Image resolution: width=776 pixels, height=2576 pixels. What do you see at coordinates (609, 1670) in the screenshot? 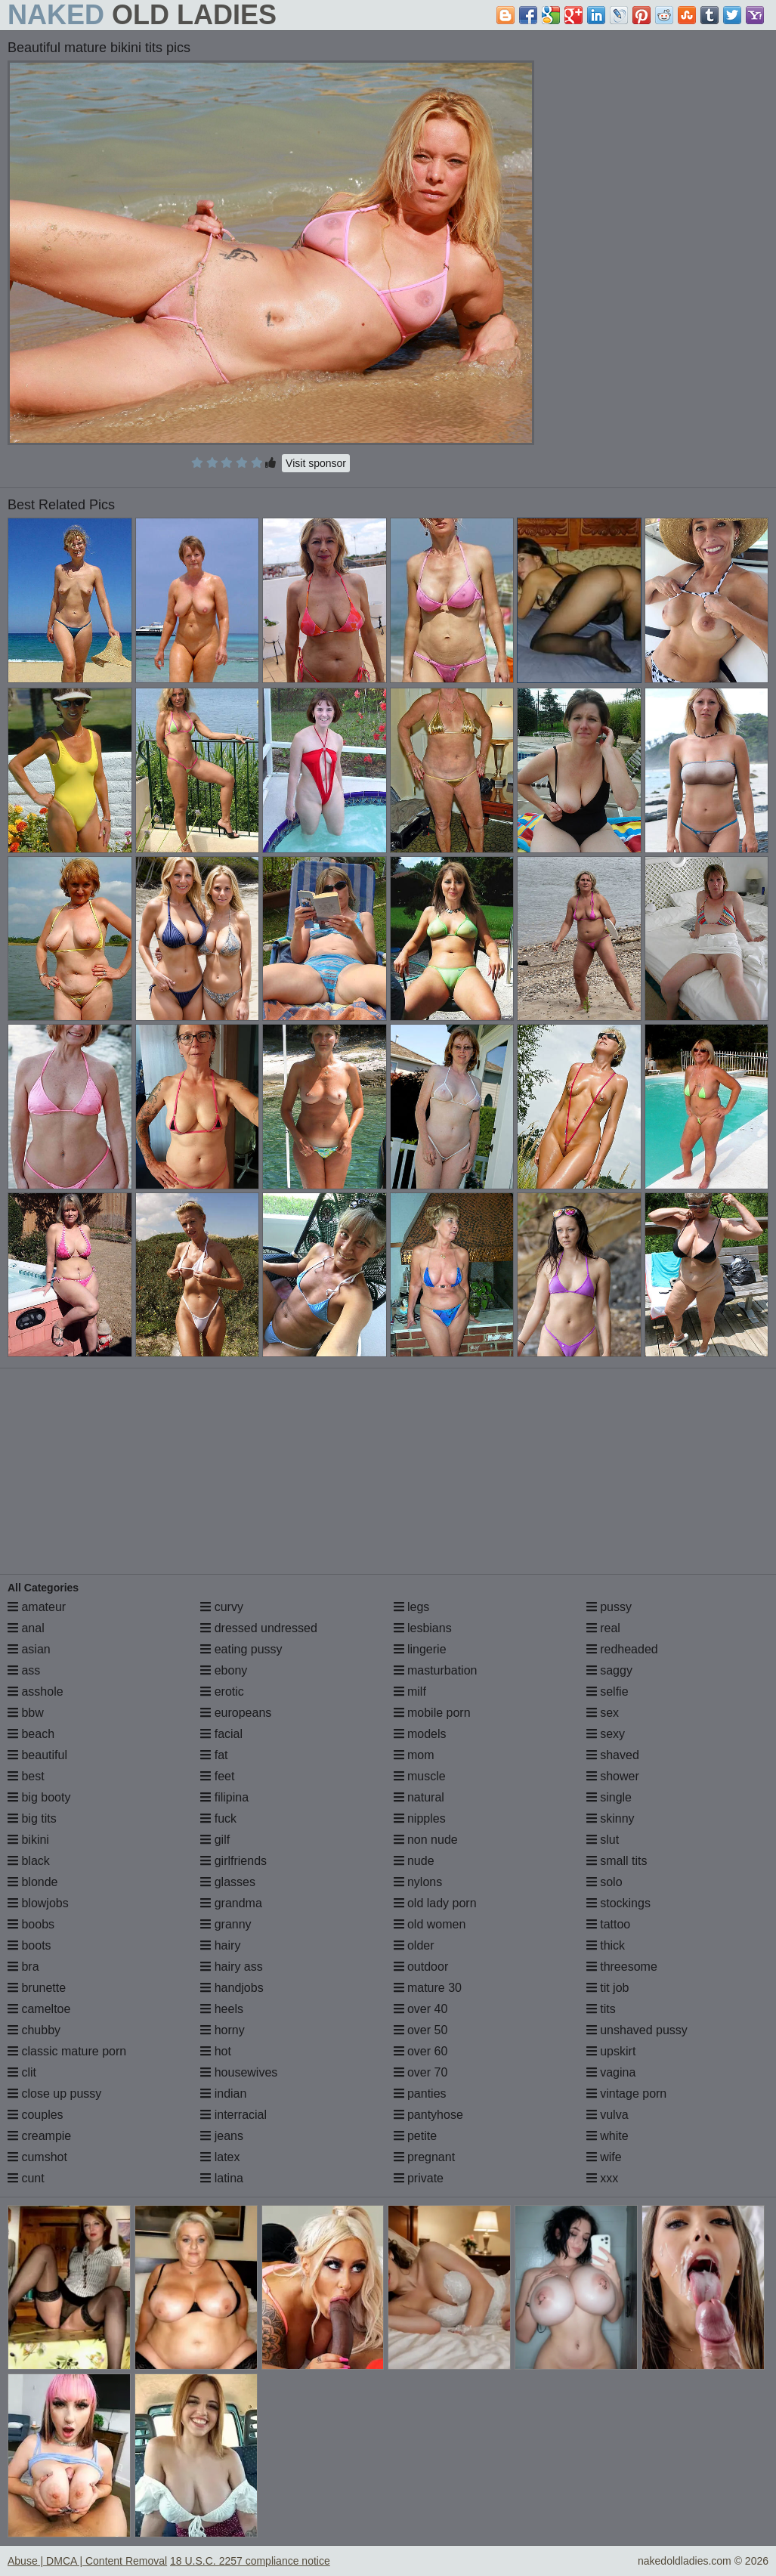
I see `saggy` at bounding box center [609, 1670].